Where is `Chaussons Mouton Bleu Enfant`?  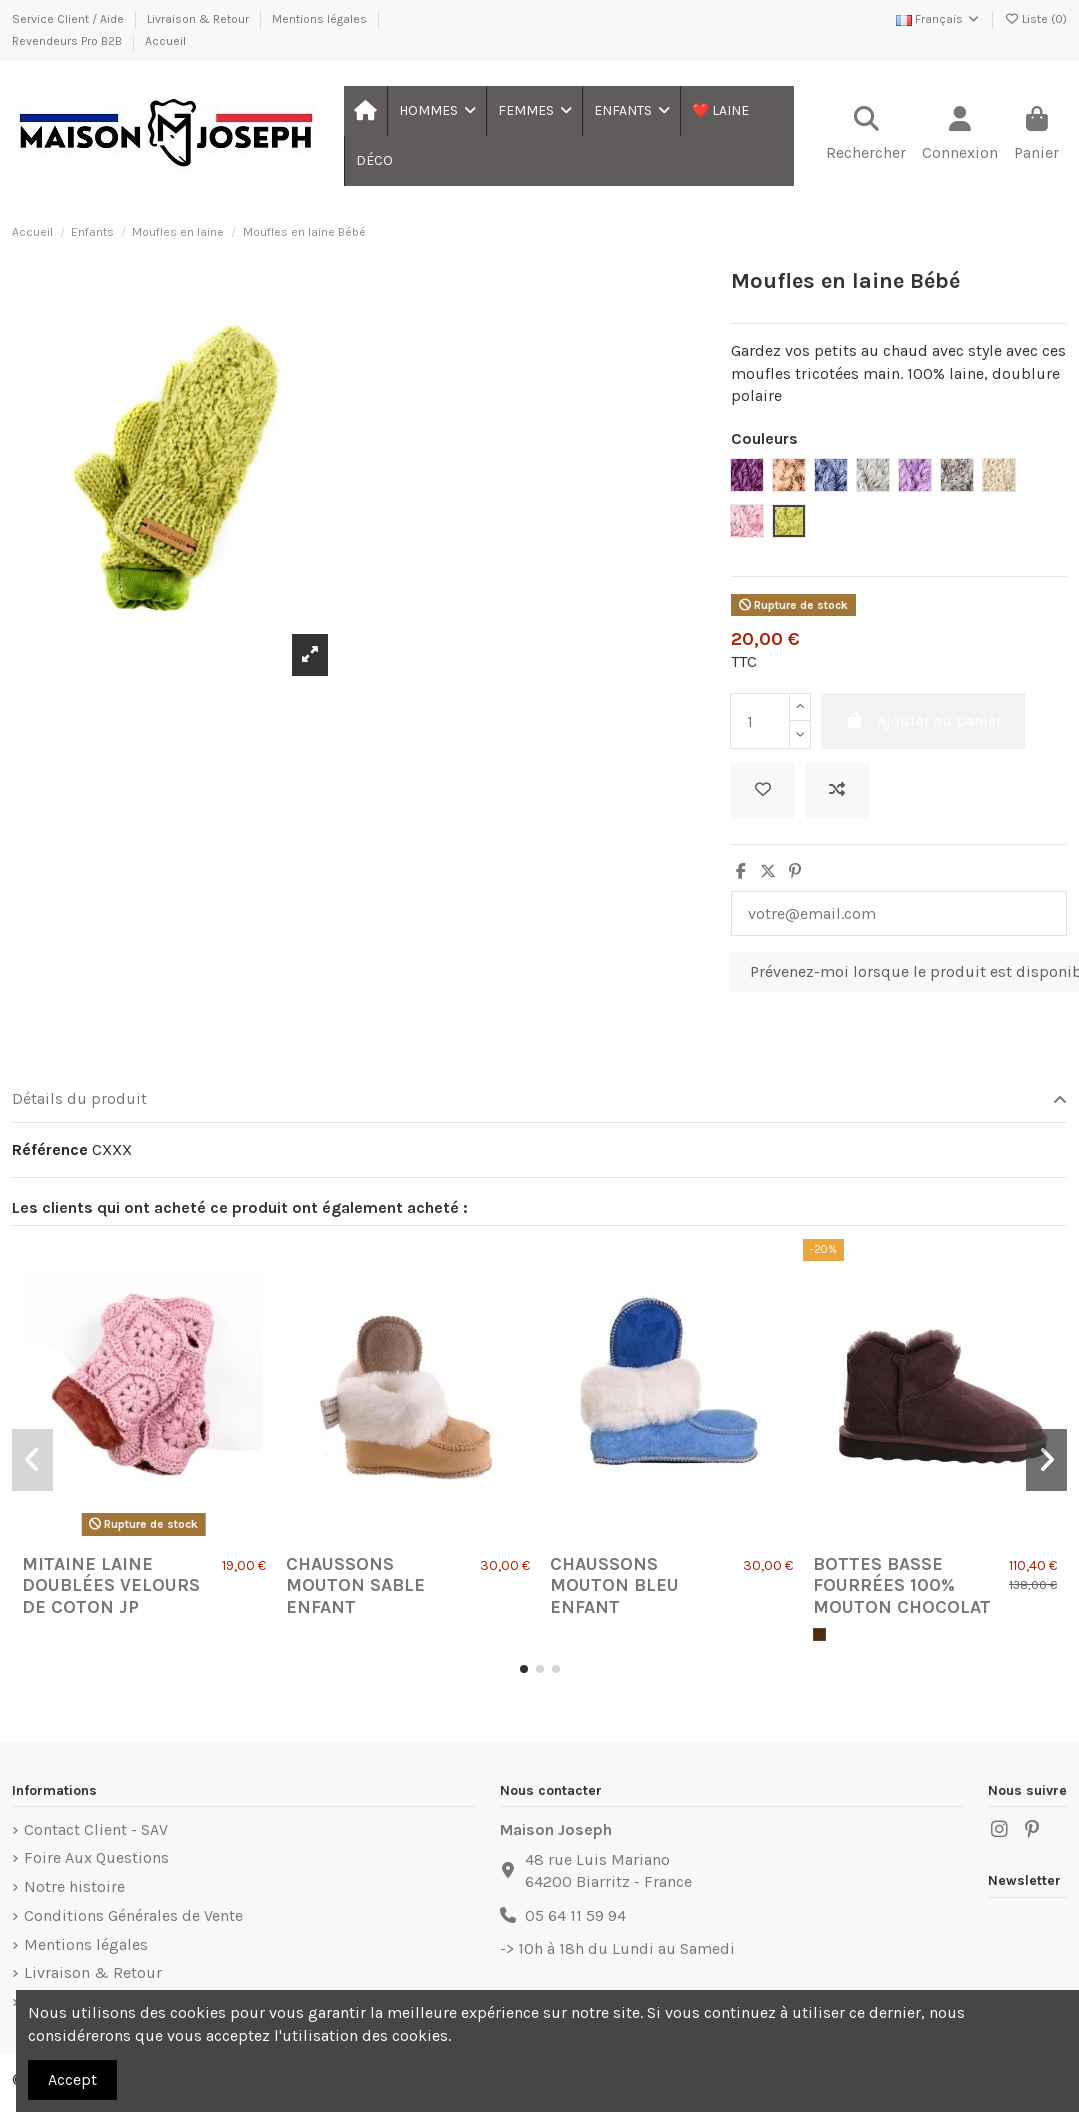 Chaussons Mouton Bleu Enfant is located at coordinates (614, 1585).